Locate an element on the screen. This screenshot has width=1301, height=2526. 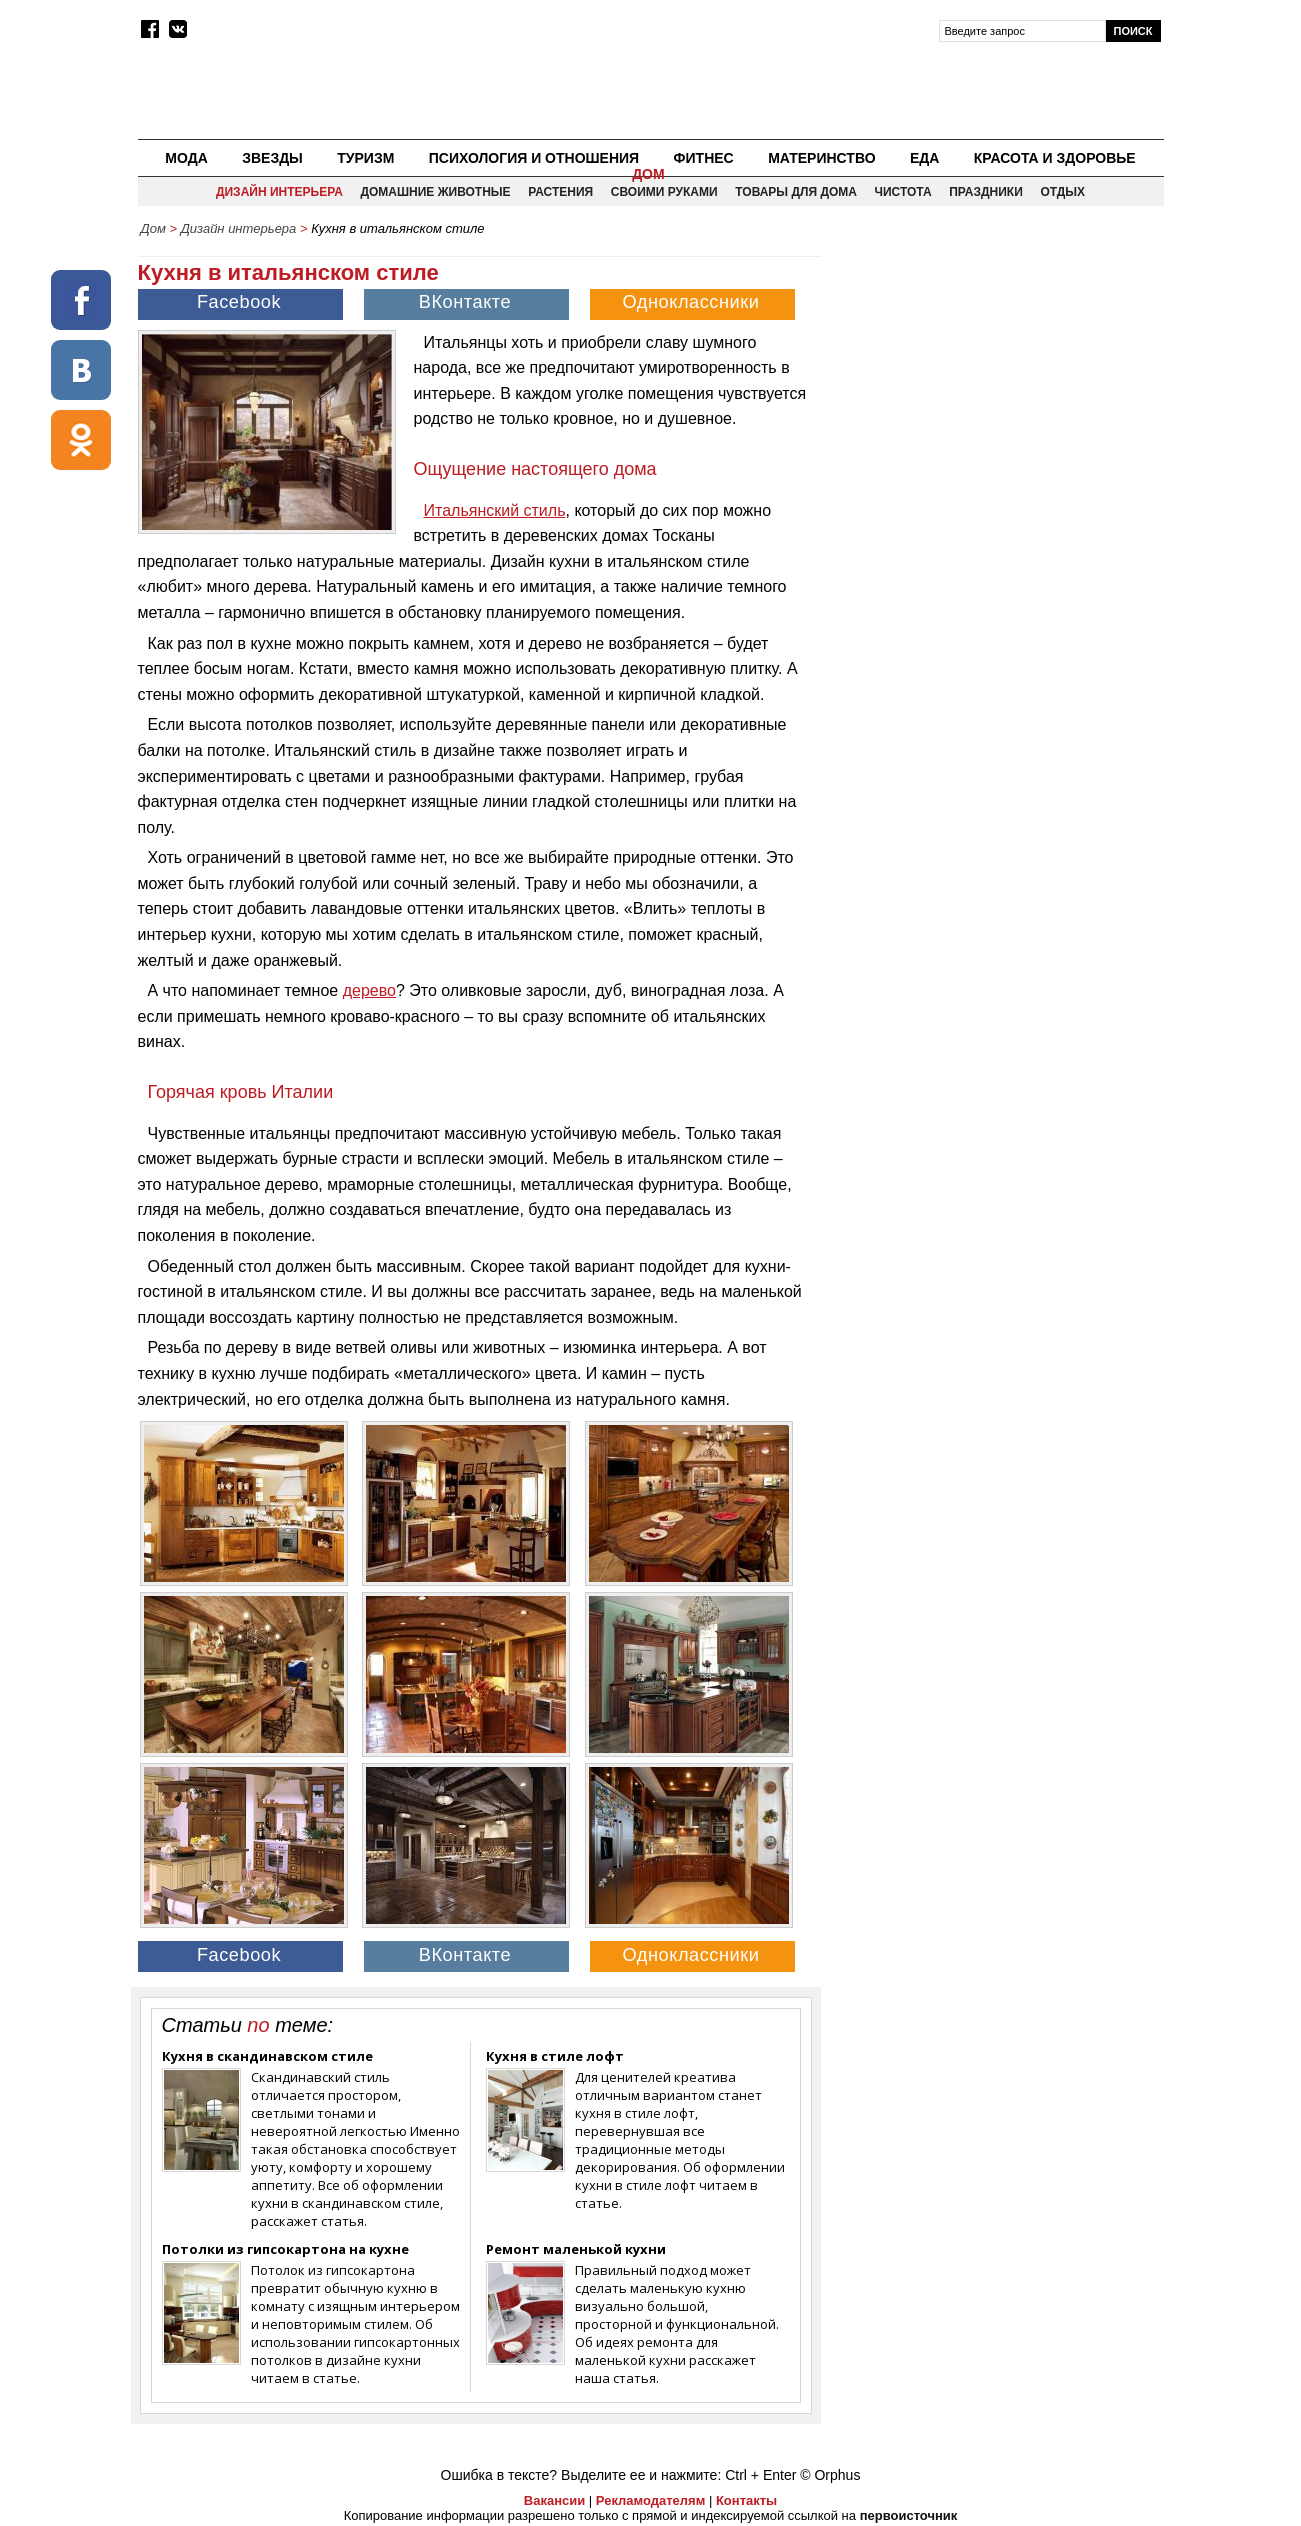
Чистота is located at coordinates (903, 192).